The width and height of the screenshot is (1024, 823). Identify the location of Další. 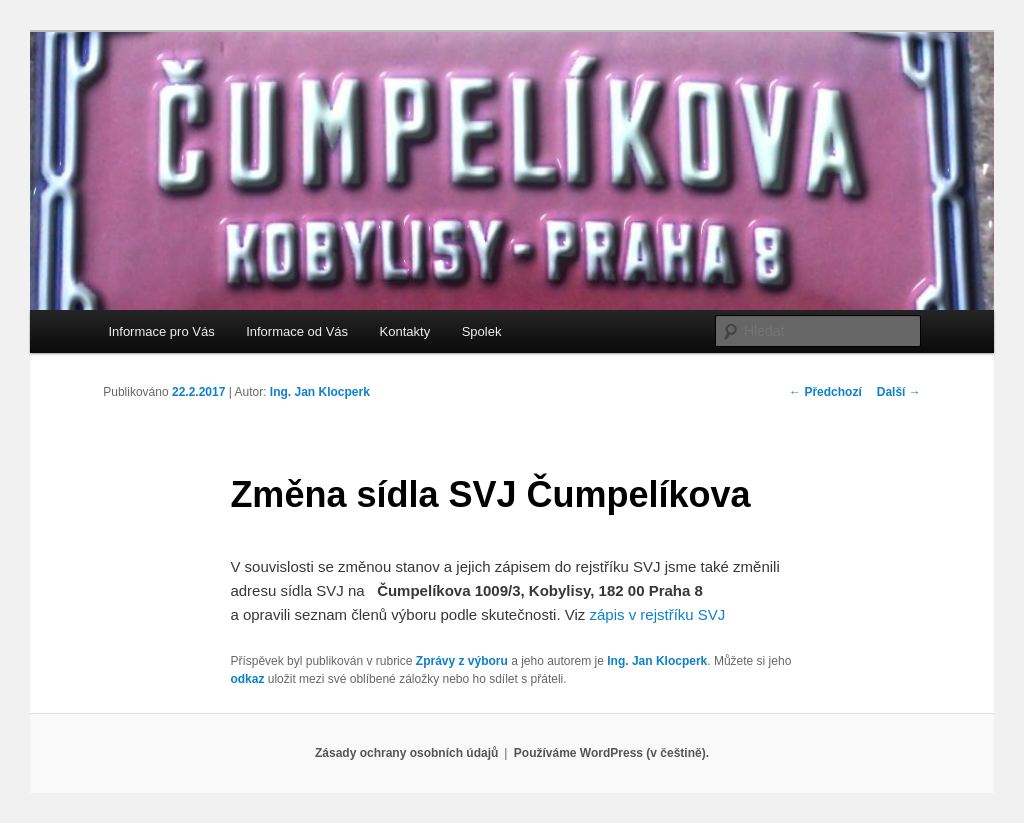
(899, 392).